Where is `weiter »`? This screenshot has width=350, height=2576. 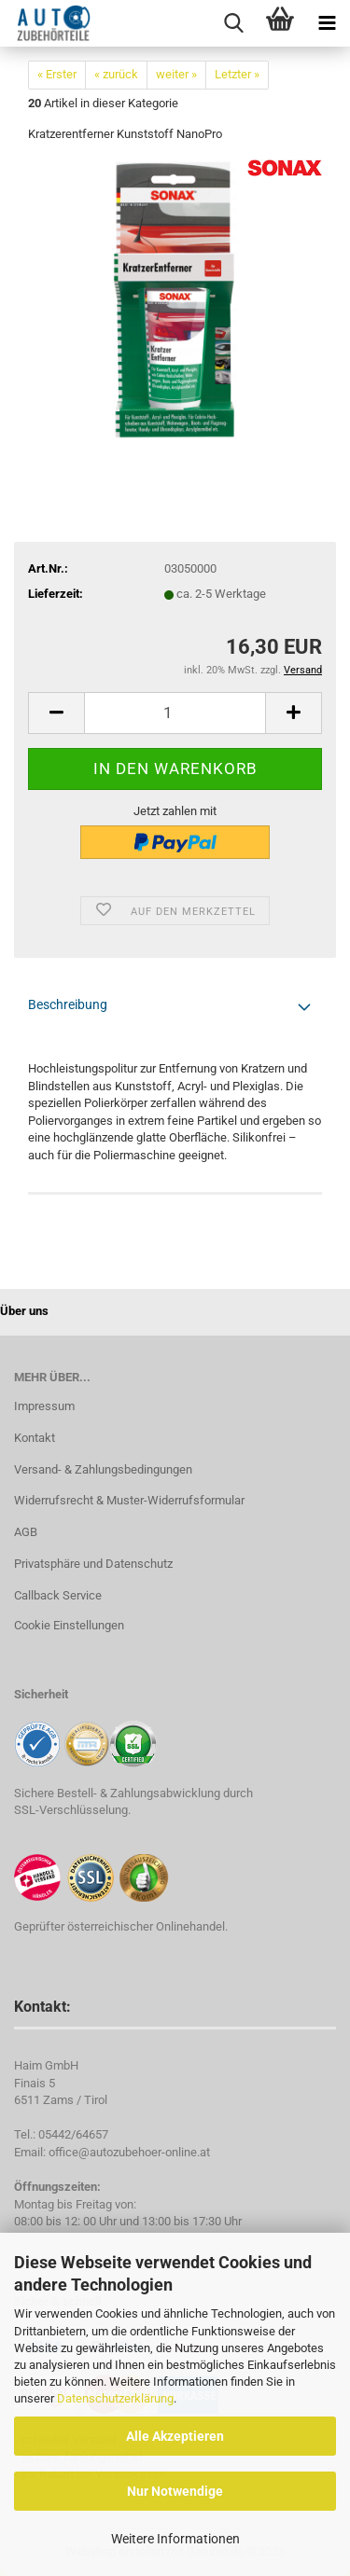 weiter » is located at coordinates (176, 74).